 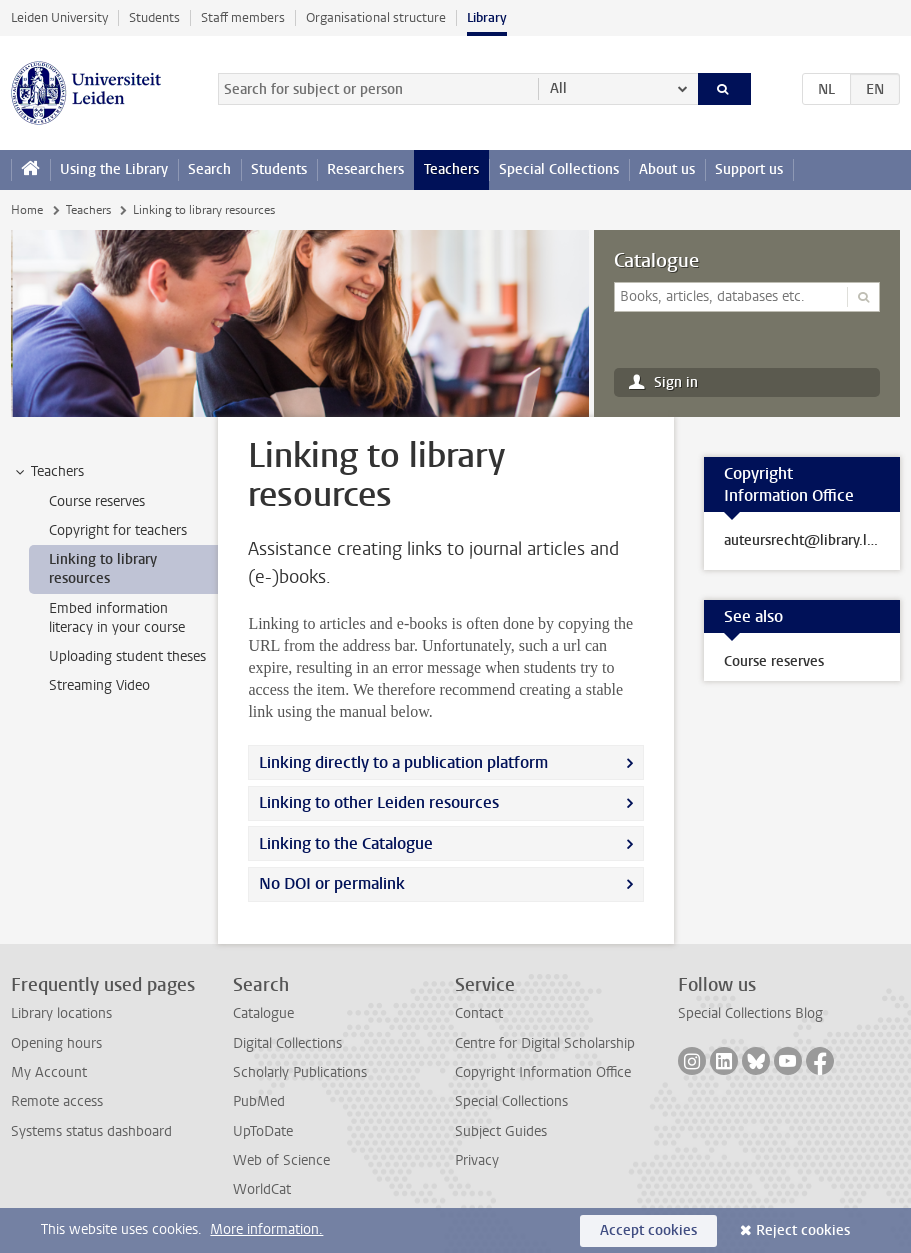 I want to click on Subject Guides, so click(x=501, y=1131).